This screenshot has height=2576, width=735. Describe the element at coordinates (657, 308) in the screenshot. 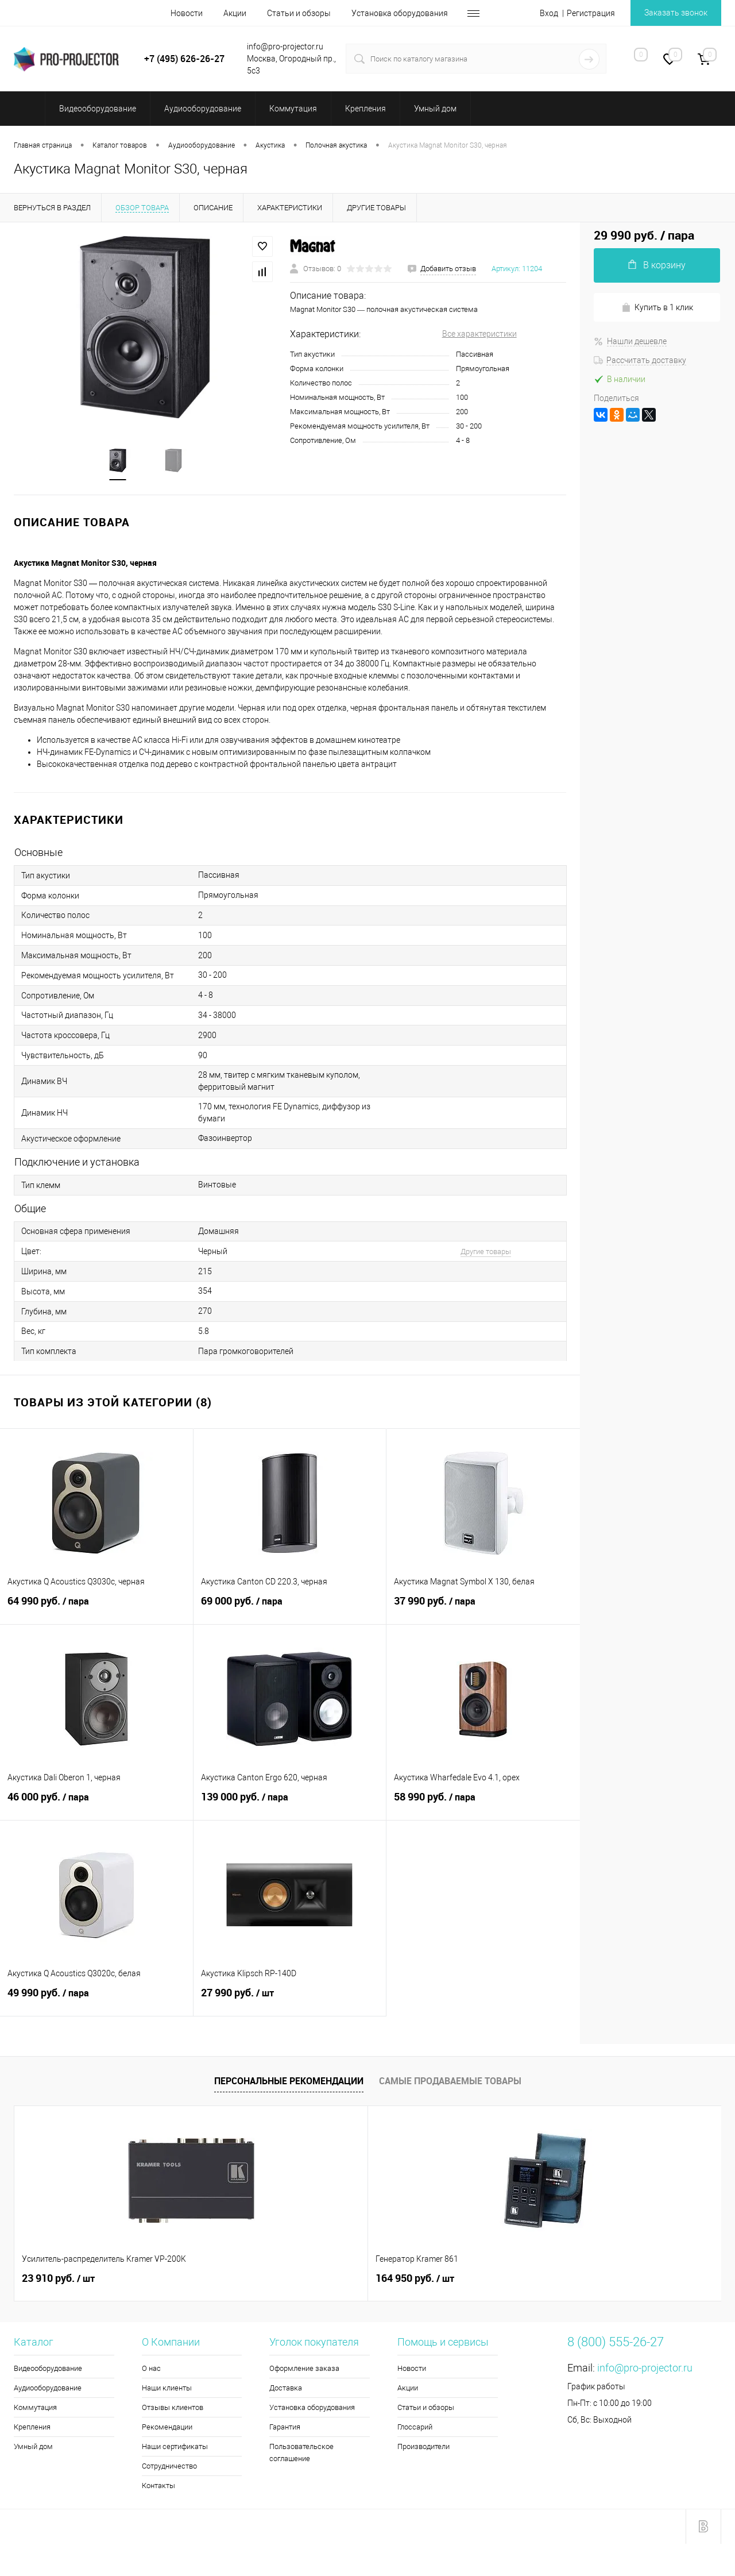

I see `Купить в 1 клик` at that location.